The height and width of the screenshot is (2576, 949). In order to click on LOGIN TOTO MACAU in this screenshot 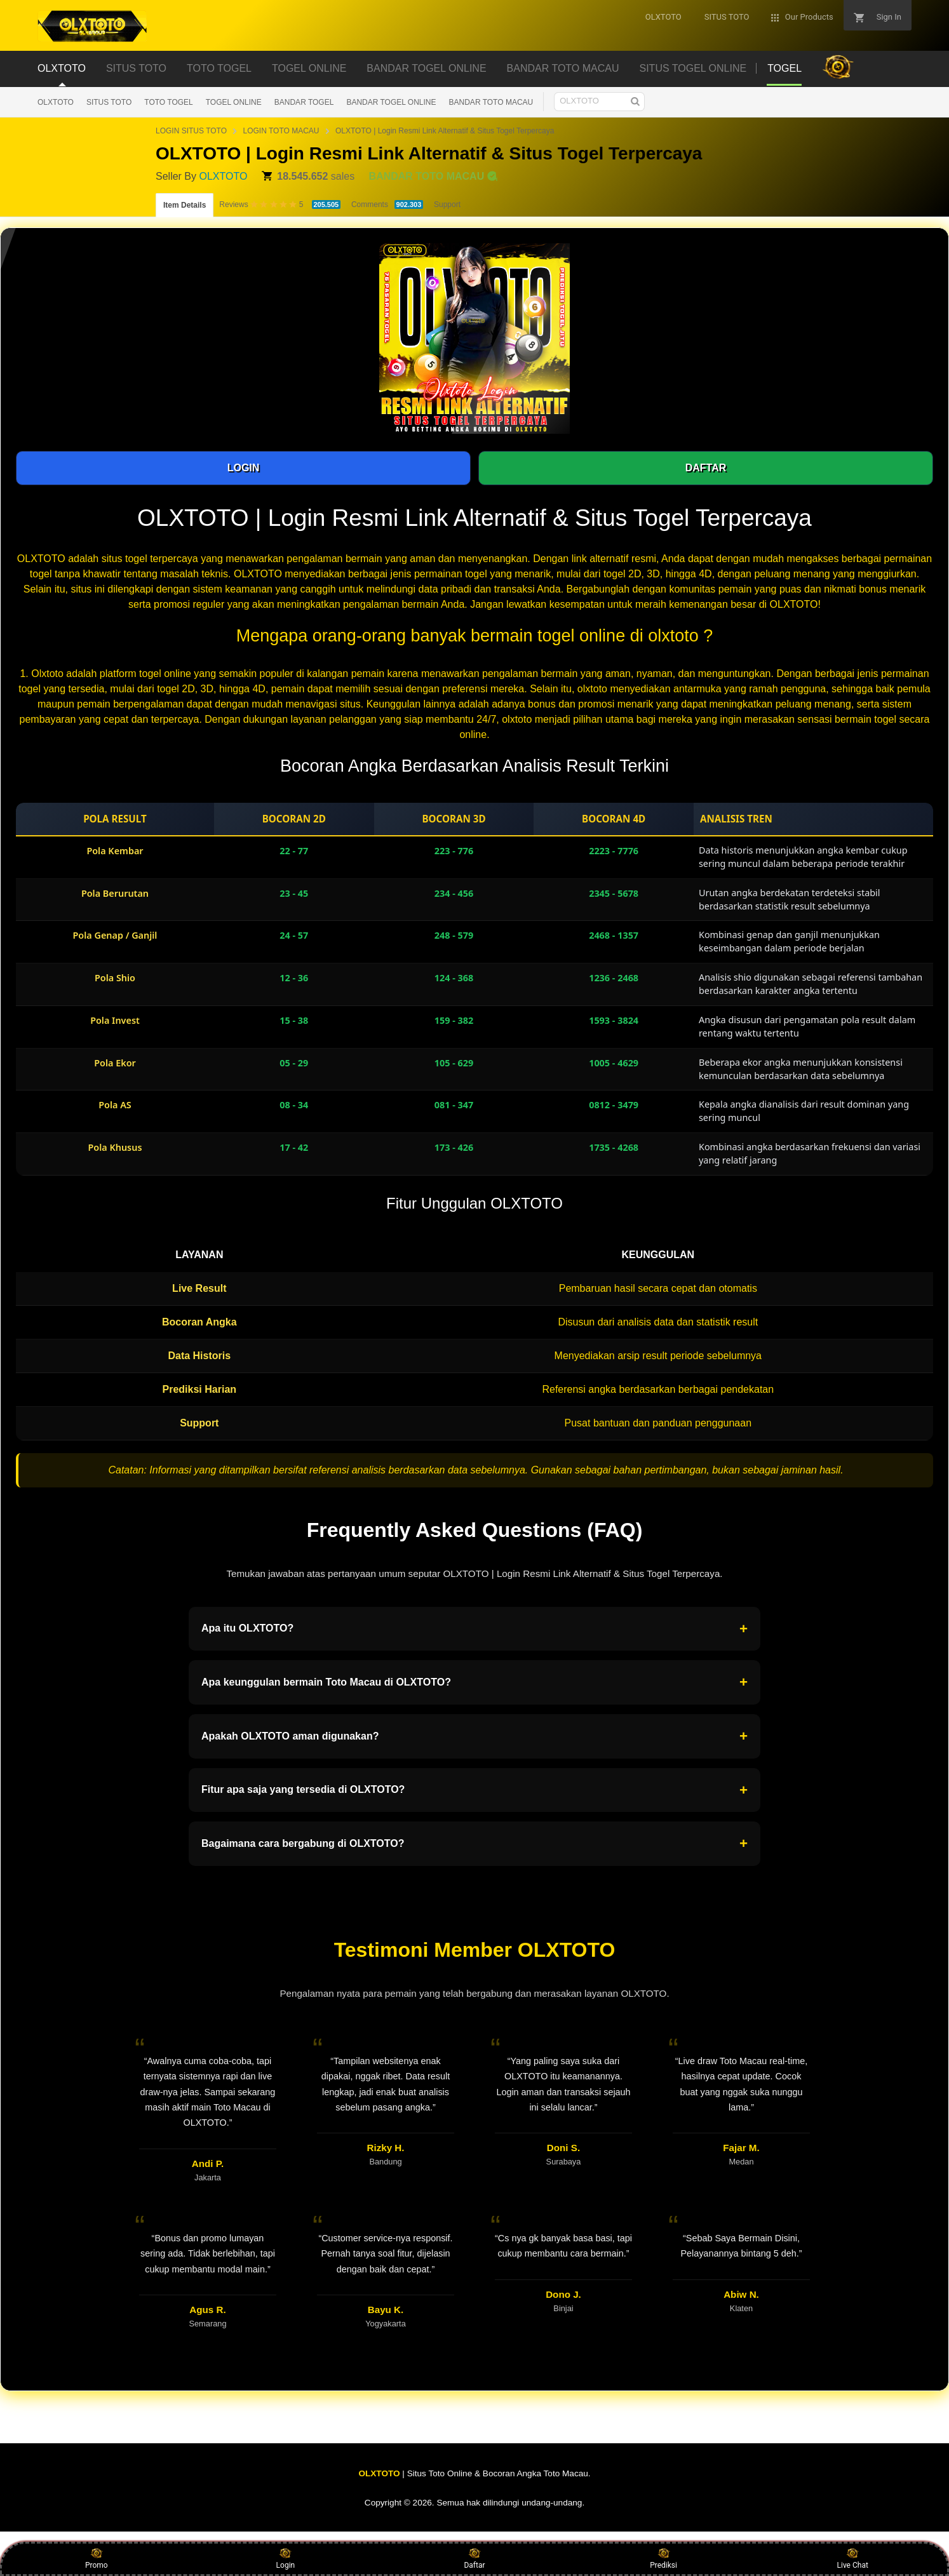, I will do `click(281, 130)`.